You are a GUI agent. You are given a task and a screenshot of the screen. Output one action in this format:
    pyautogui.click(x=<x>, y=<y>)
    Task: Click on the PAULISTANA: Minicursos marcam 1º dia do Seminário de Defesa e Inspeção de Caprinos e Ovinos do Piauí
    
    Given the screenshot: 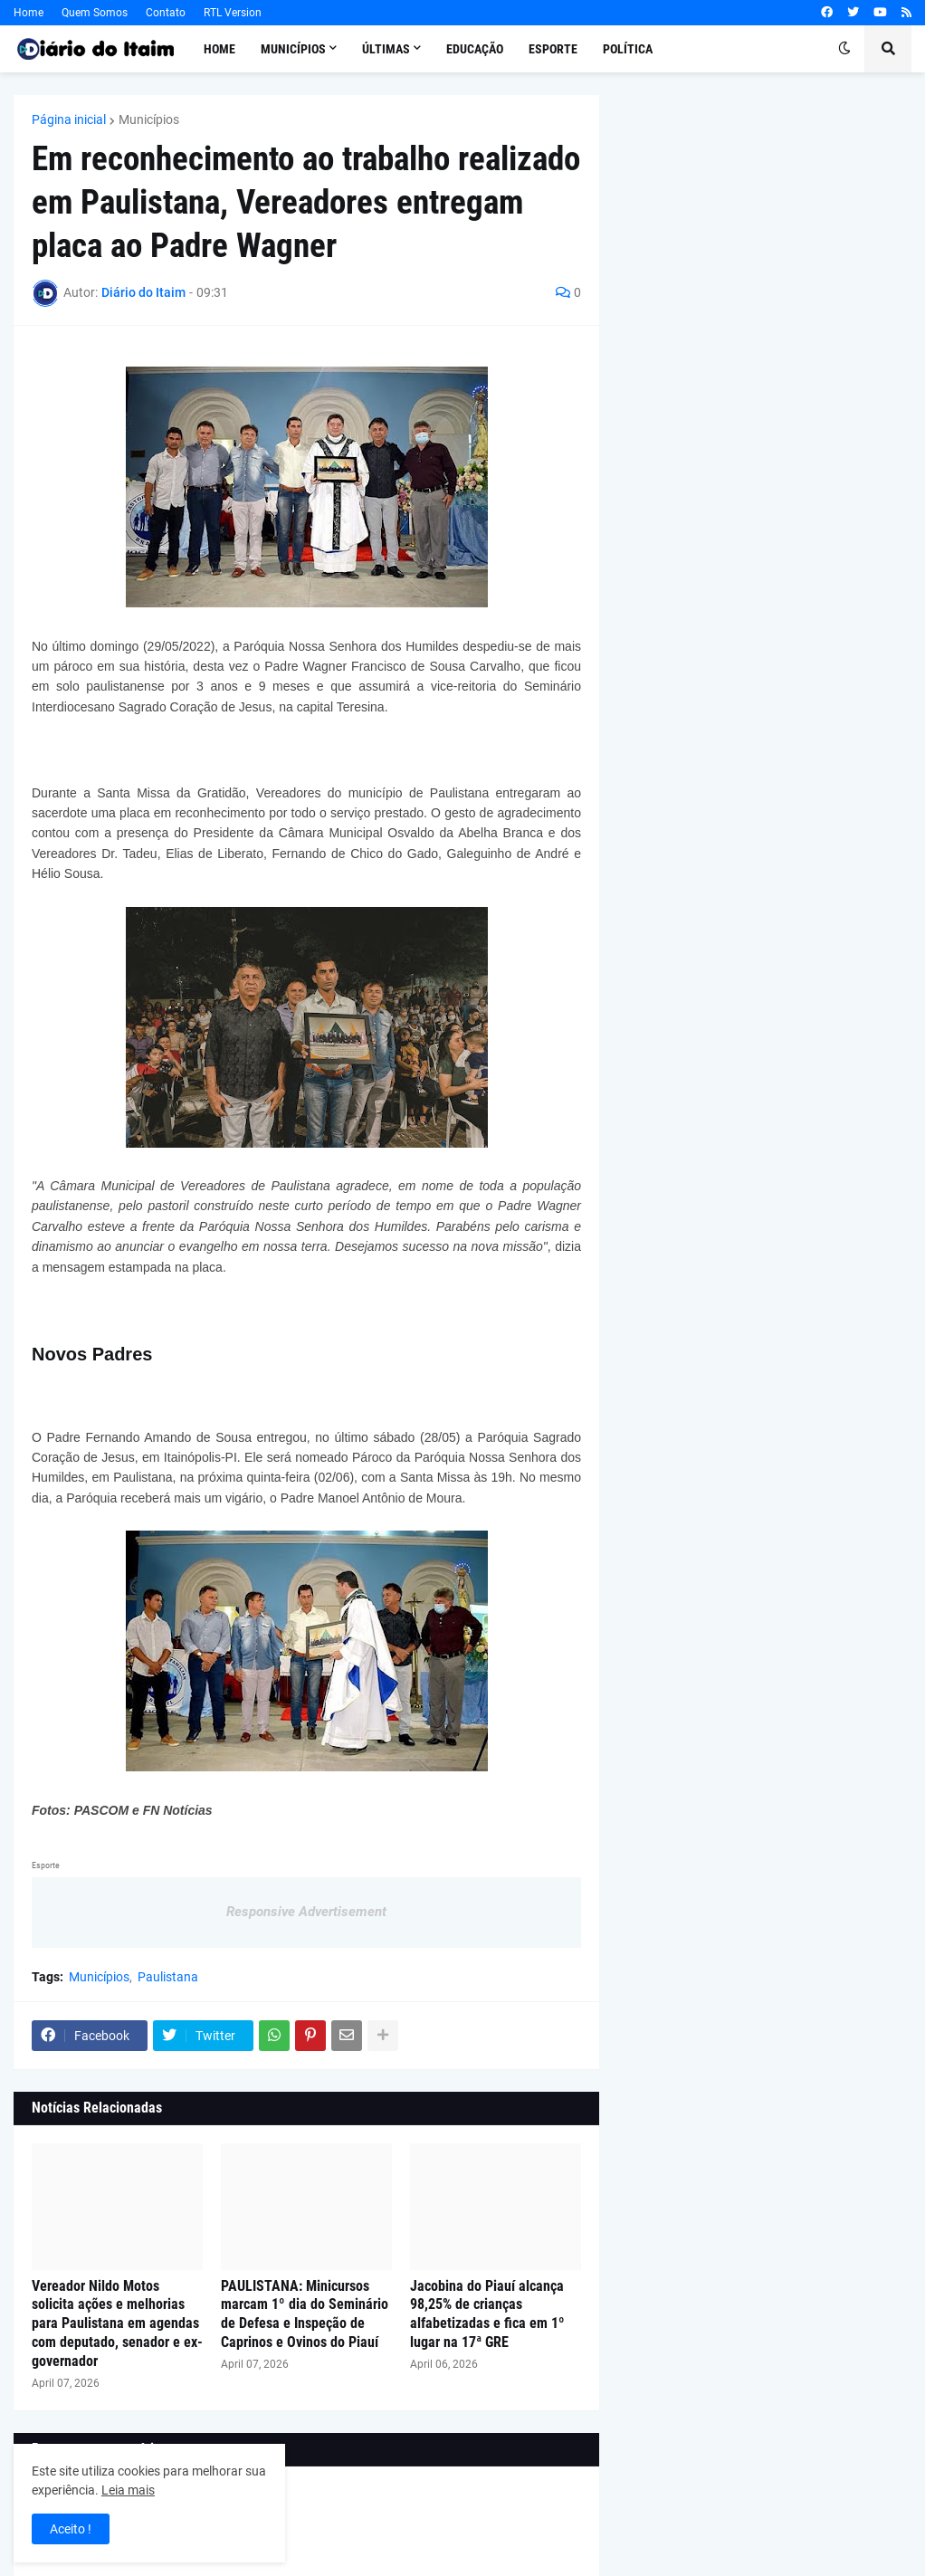 What is the action you would take?
    pyautogui.click(x=304, y=2314)
    